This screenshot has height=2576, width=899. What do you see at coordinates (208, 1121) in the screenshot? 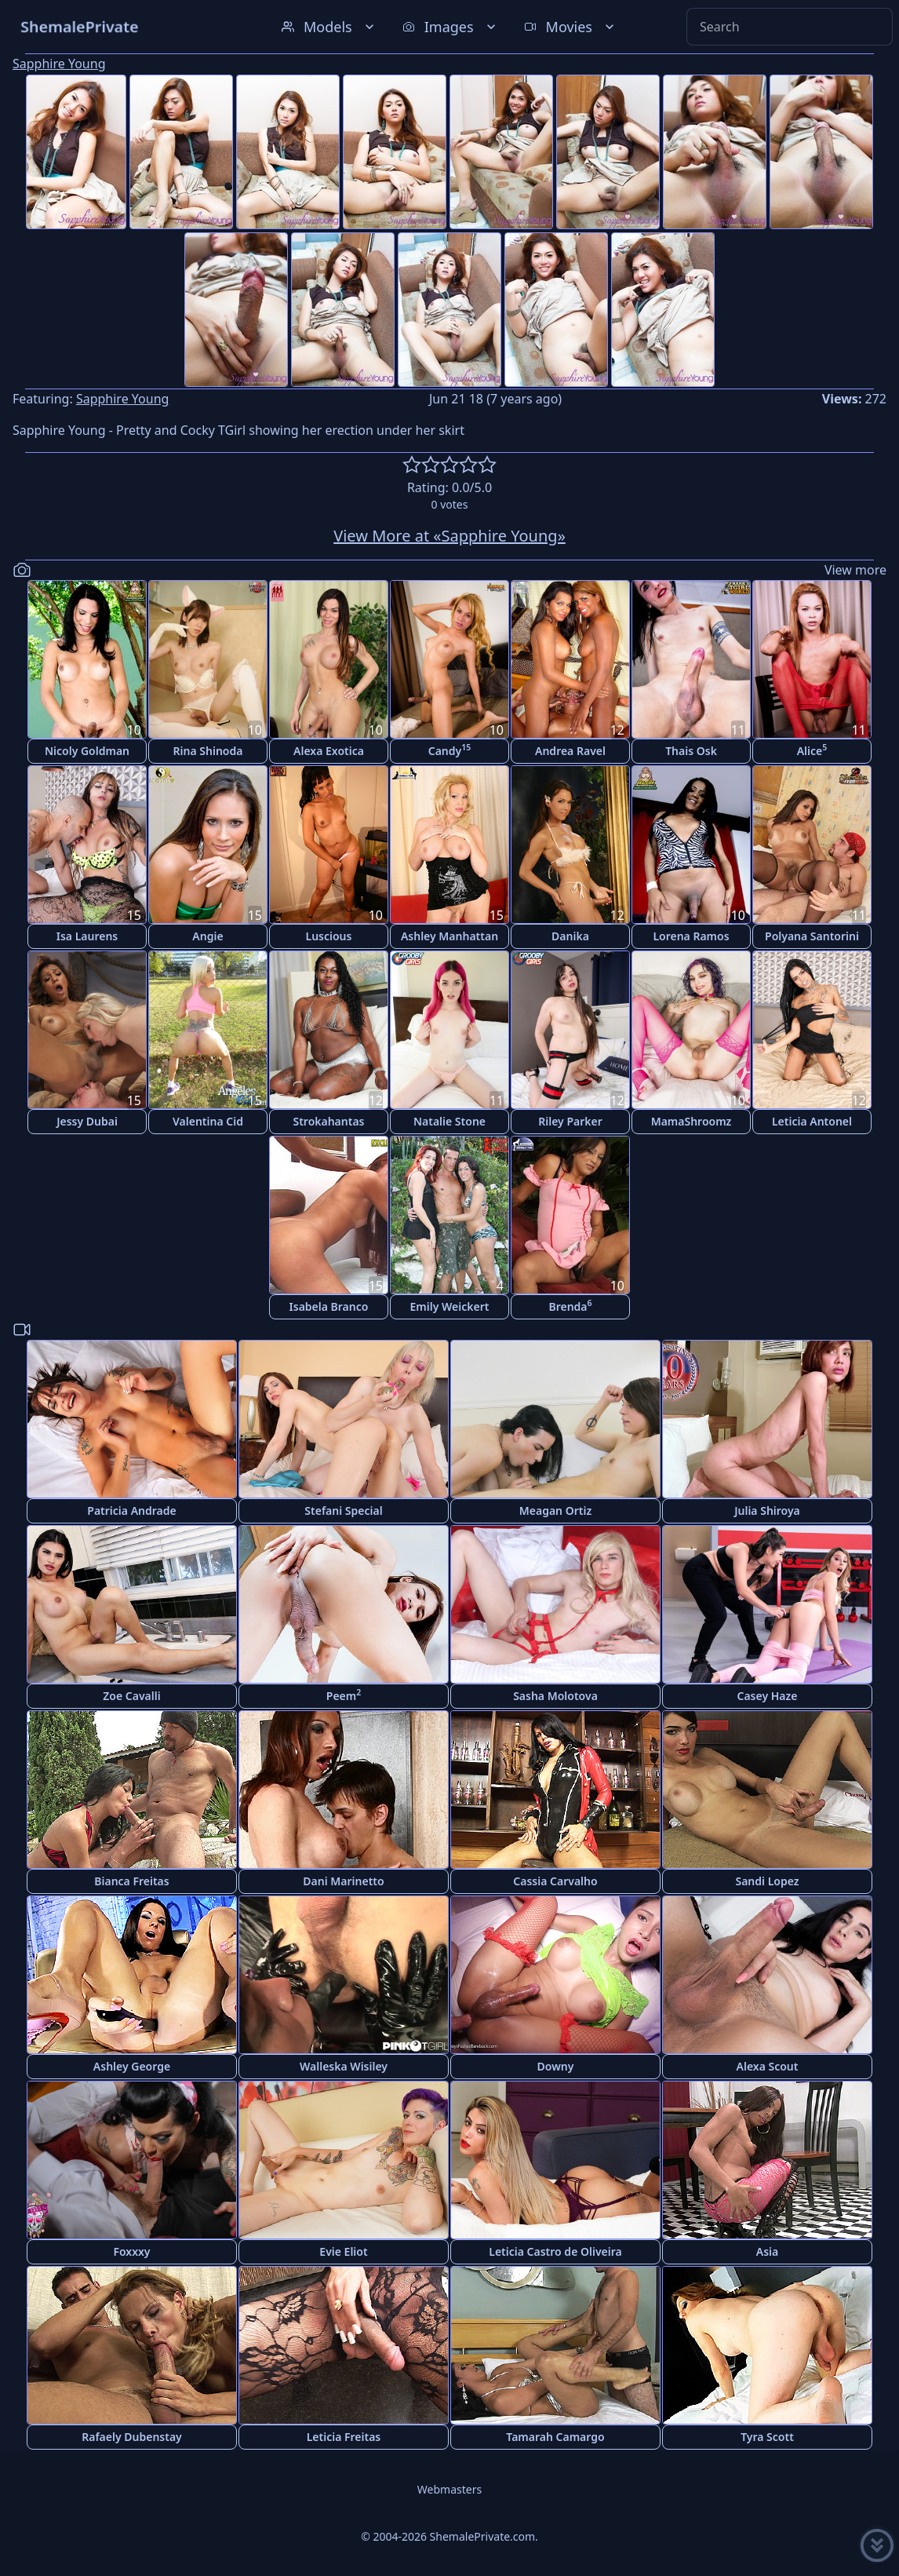
I see `Valentina Cid` at bounding box center [208, 1121].